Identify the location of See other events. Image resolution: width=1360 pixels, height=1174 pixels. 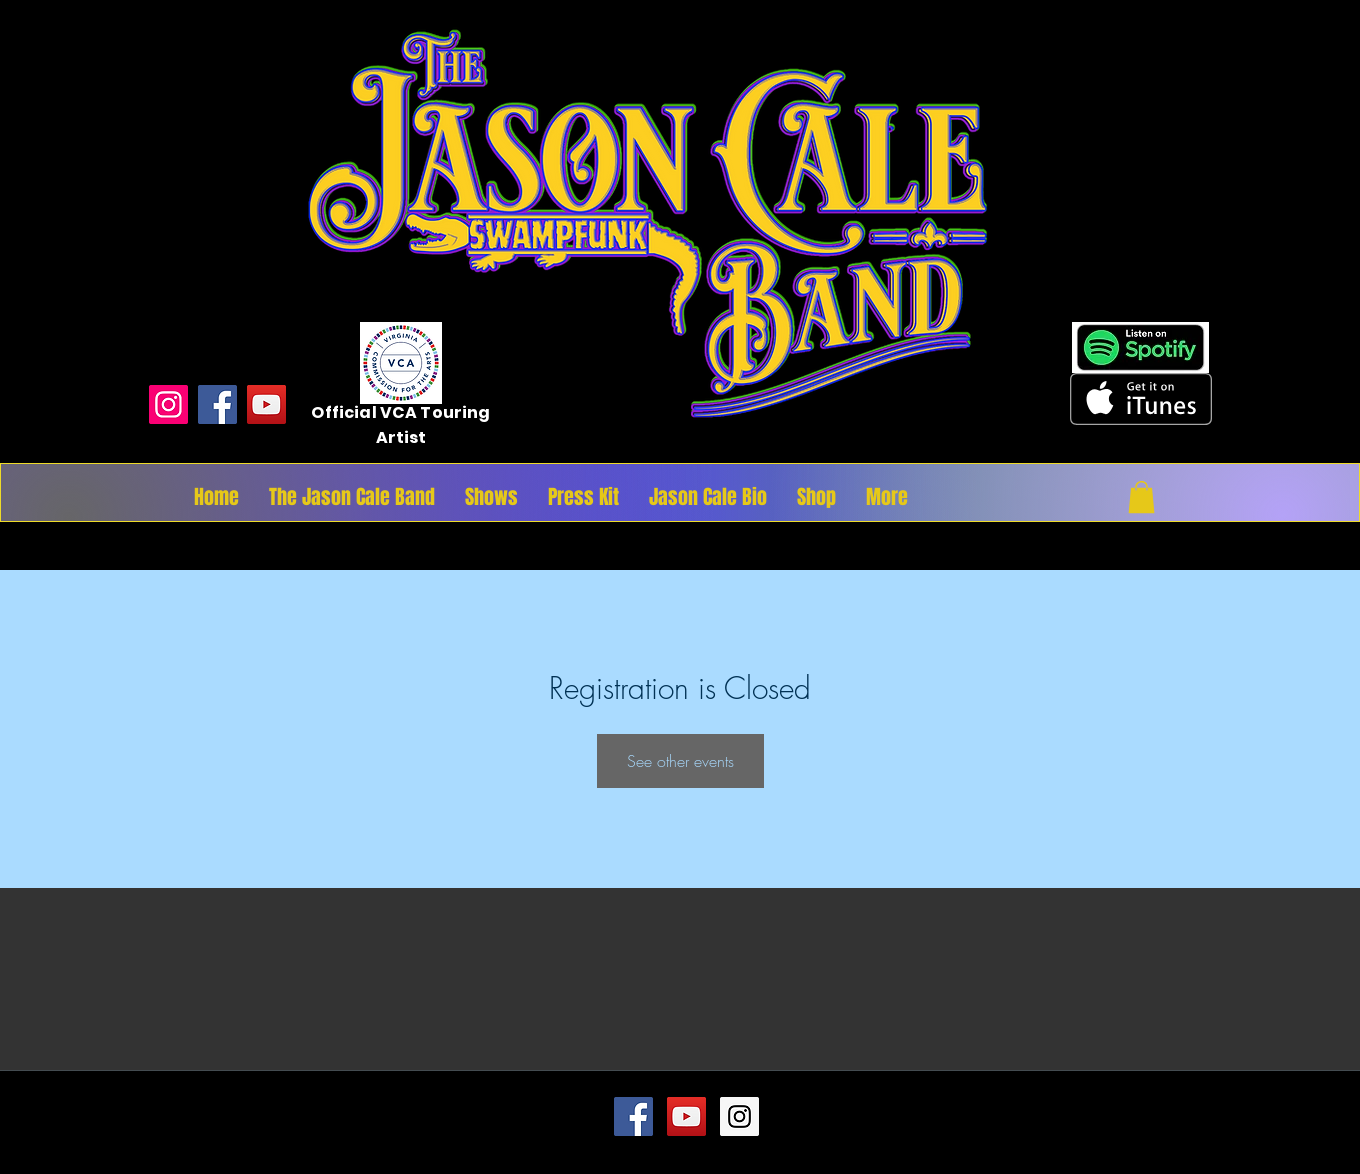
(680, 761).